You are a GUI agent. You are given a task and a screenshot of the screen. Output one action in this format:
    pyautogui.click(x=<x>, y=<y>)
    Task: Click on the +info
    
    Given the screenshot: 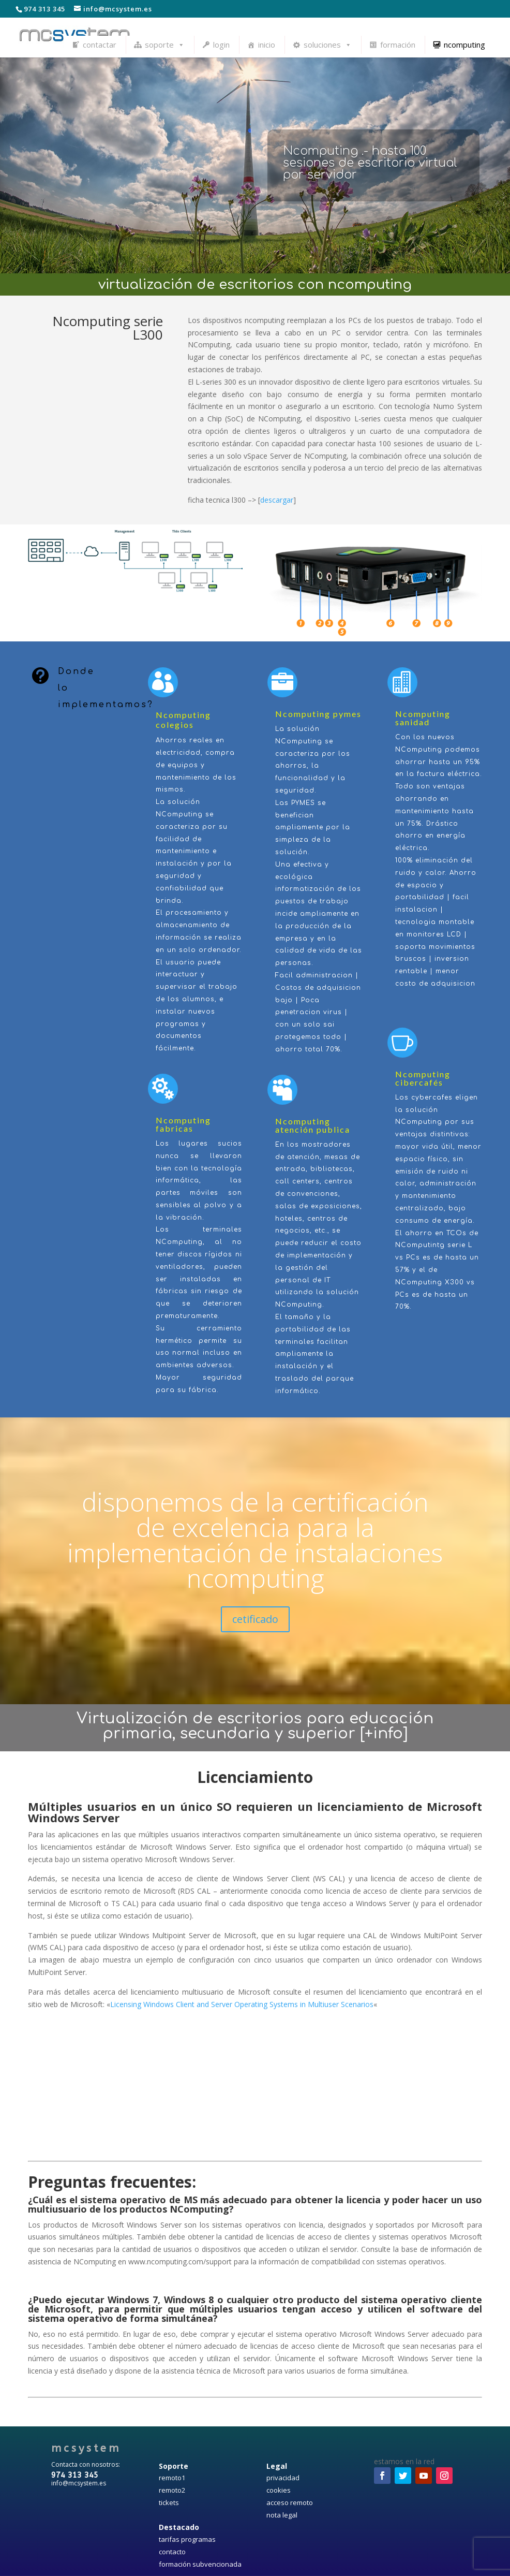 What is the action you would take?
    pyautogui.click(x=384, y=1733)
    